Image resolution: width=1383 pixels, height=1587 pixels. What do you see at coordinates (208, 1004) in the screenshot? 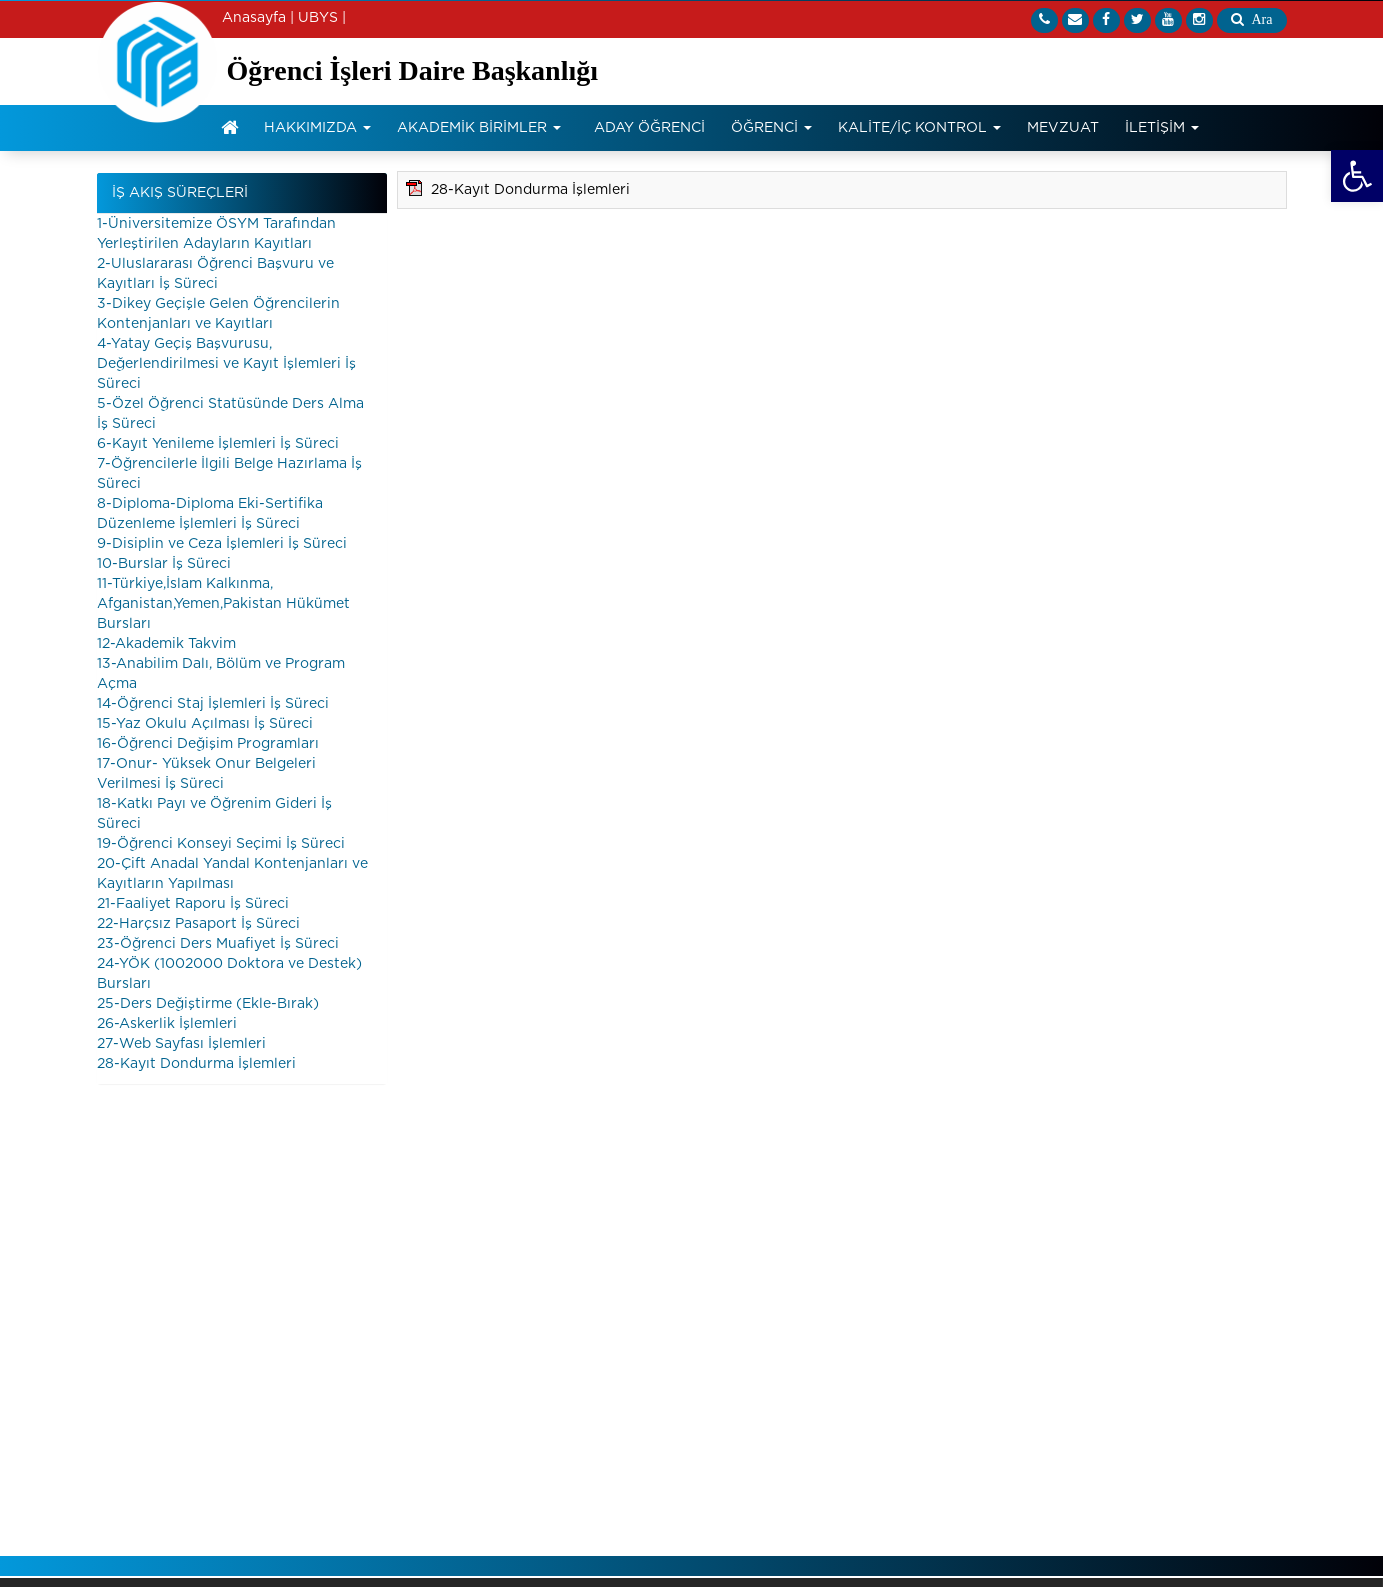
I see `25-Ders Değiştirme (Ekle-Bırak)` at bounding box center [208, 1004].